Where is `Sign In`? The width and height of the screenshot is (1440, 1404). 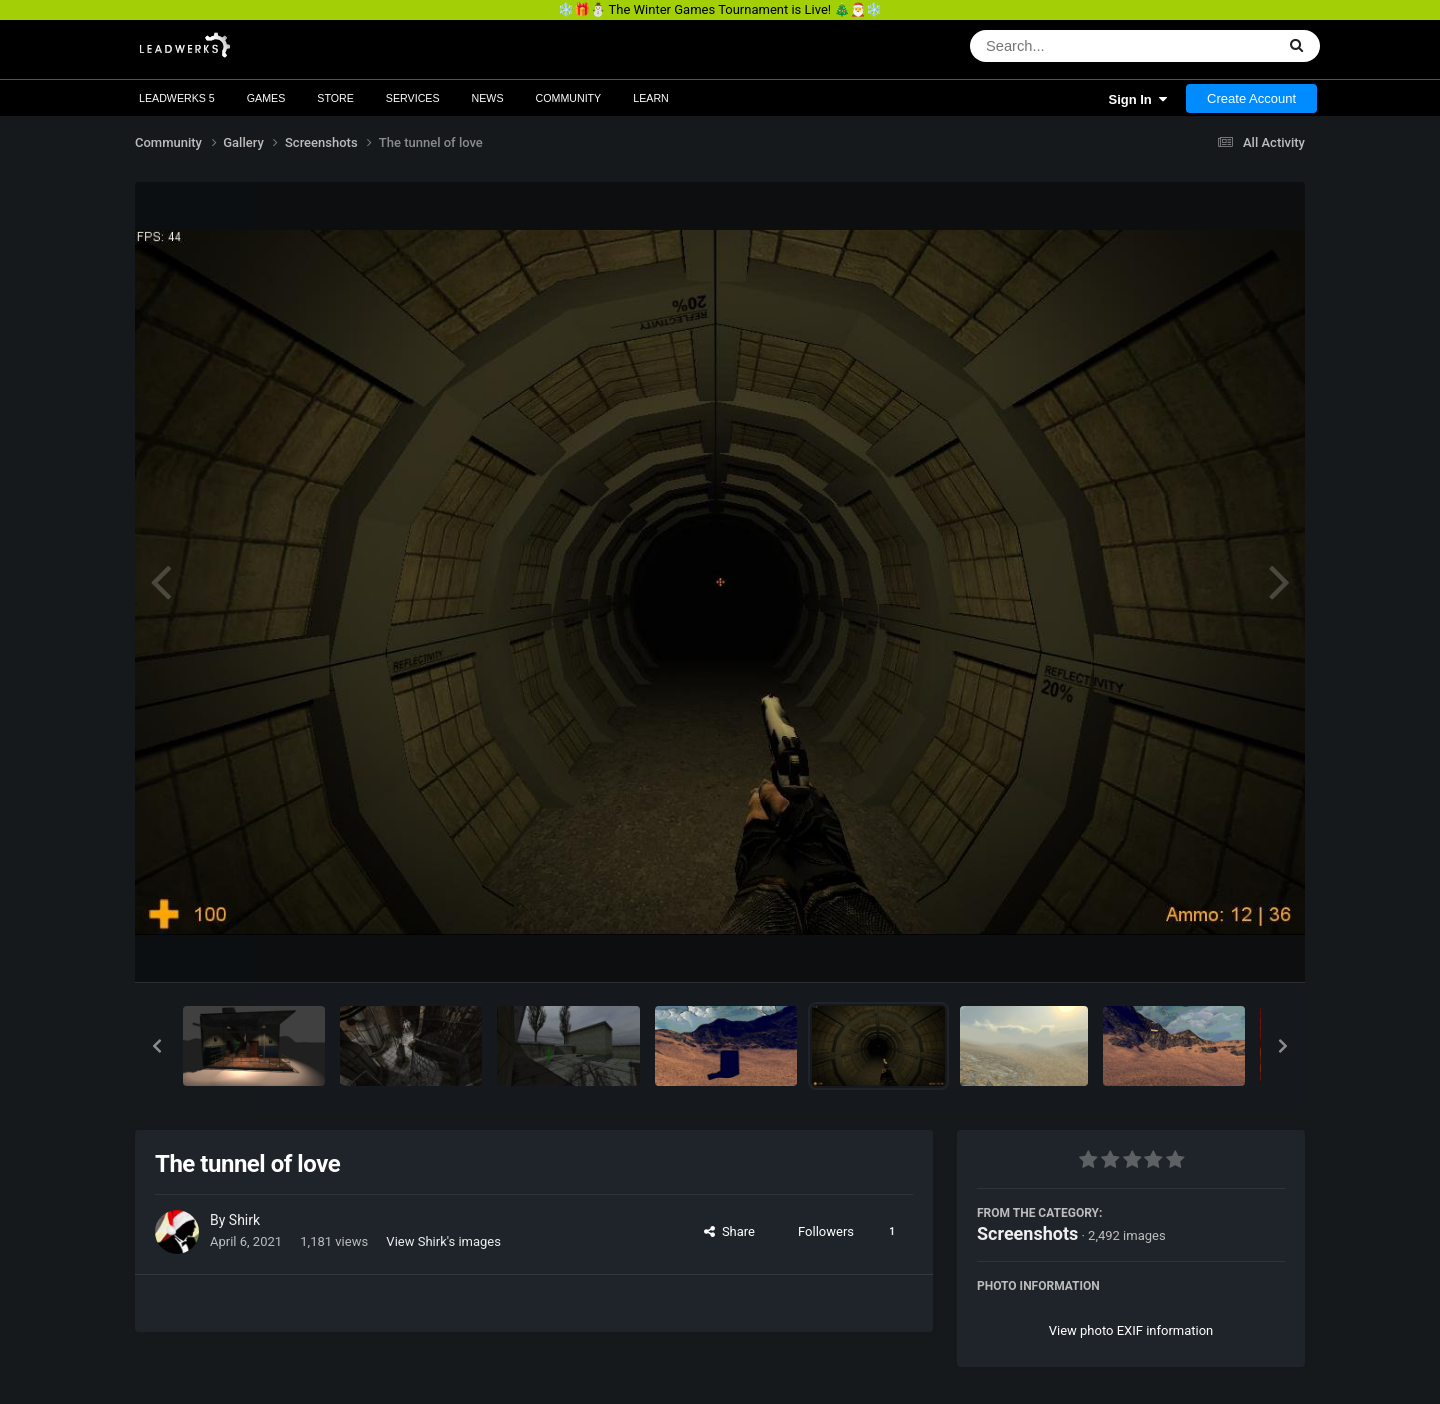
Sign In is located at coordinates (1137, 99).